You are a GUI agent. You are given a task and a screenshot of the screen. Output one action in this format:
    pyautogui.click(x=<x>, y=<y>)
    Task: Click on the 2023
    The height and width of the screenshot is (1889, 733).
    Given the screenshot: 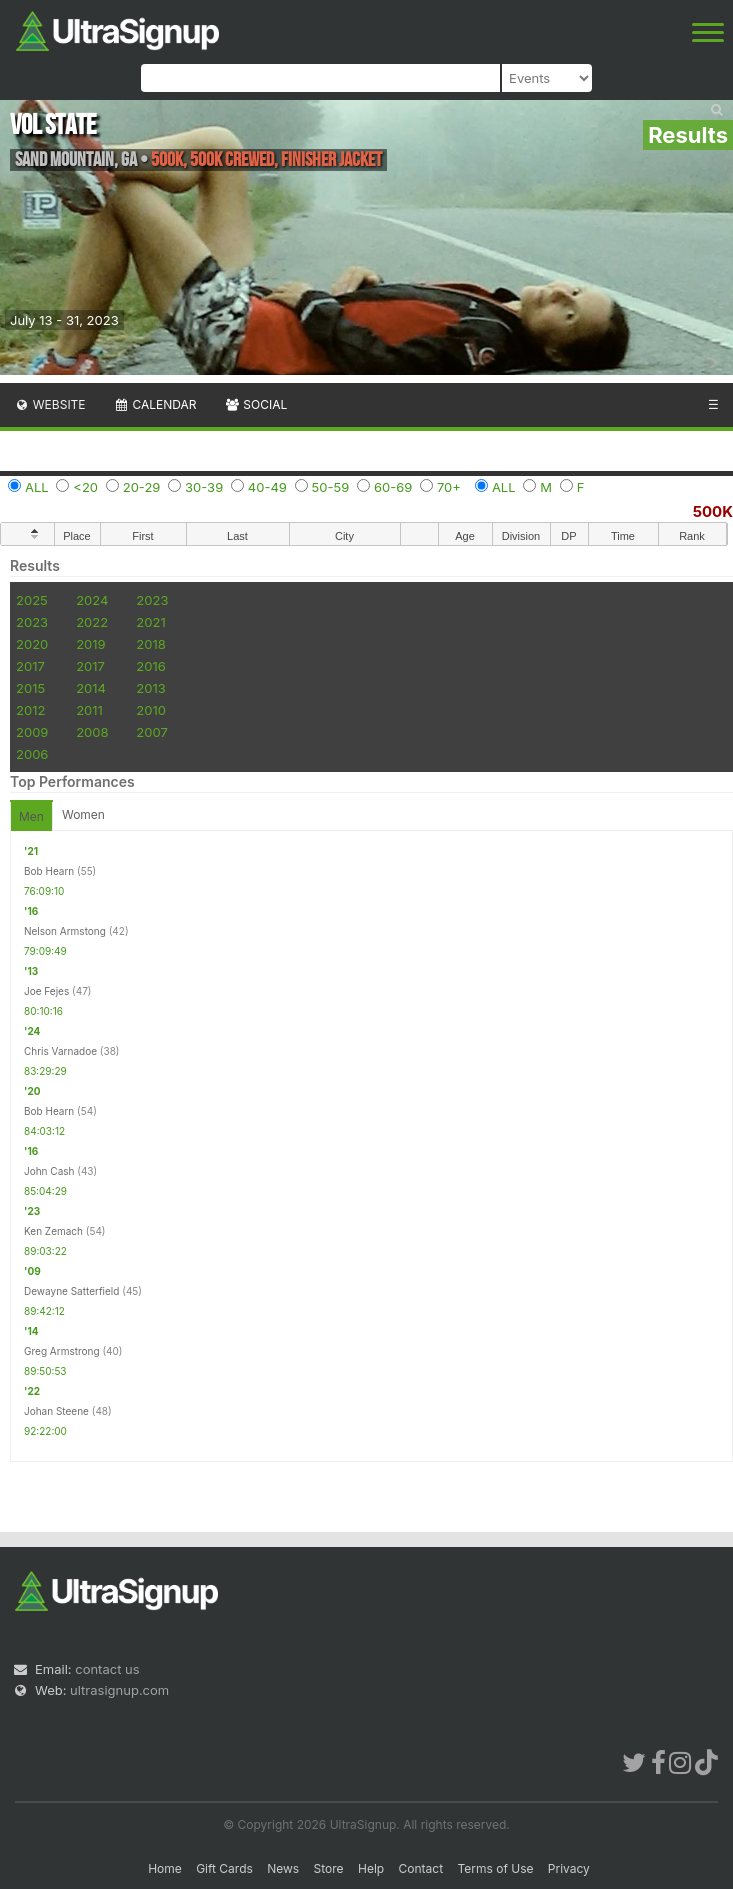 What is the action you would take?
    pyautogui.click(x=152, y=600)
    